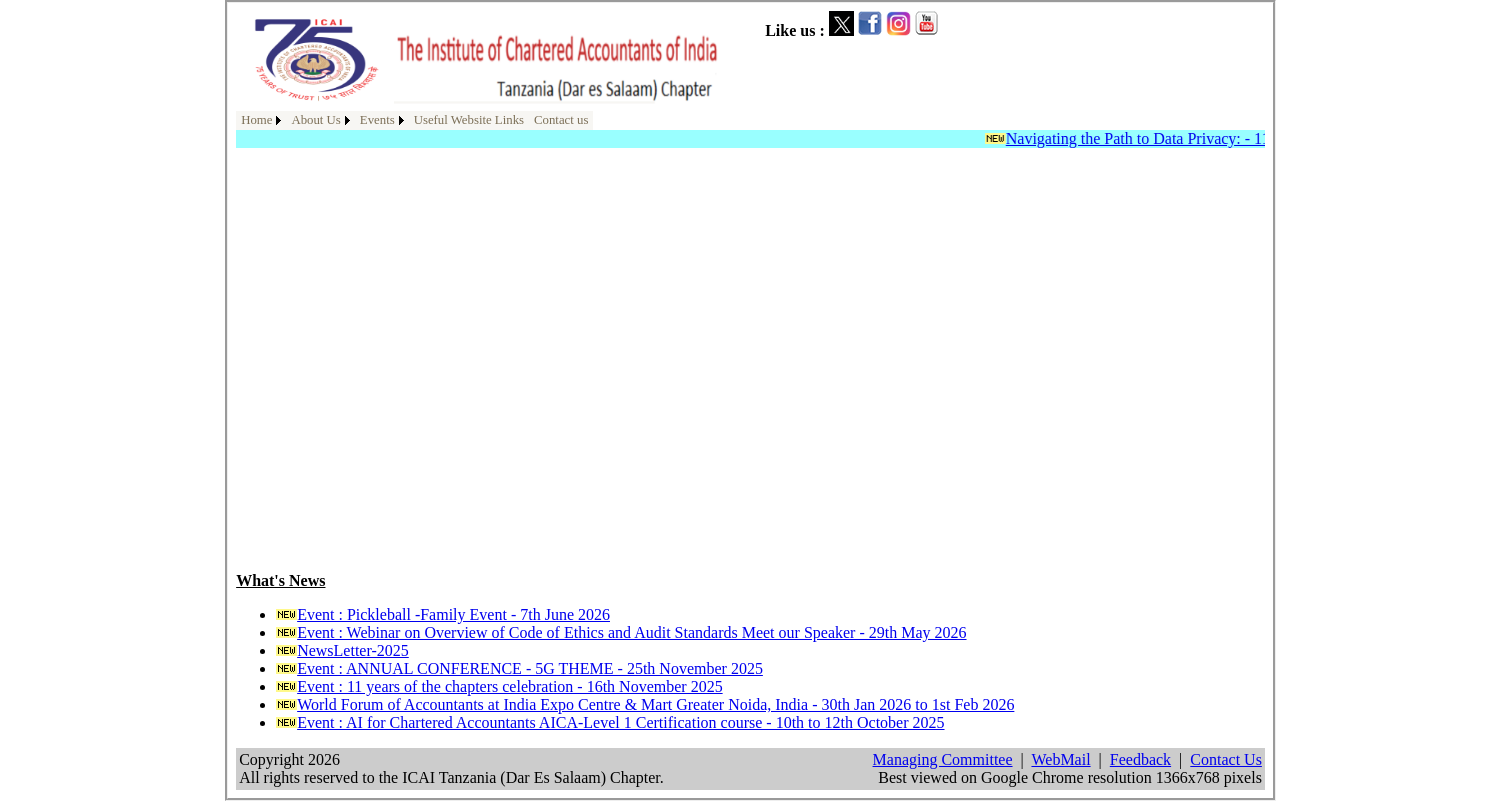  Describe the element at coordinates (414, 120) in the screenshot. I see `[menubar]` at that location.